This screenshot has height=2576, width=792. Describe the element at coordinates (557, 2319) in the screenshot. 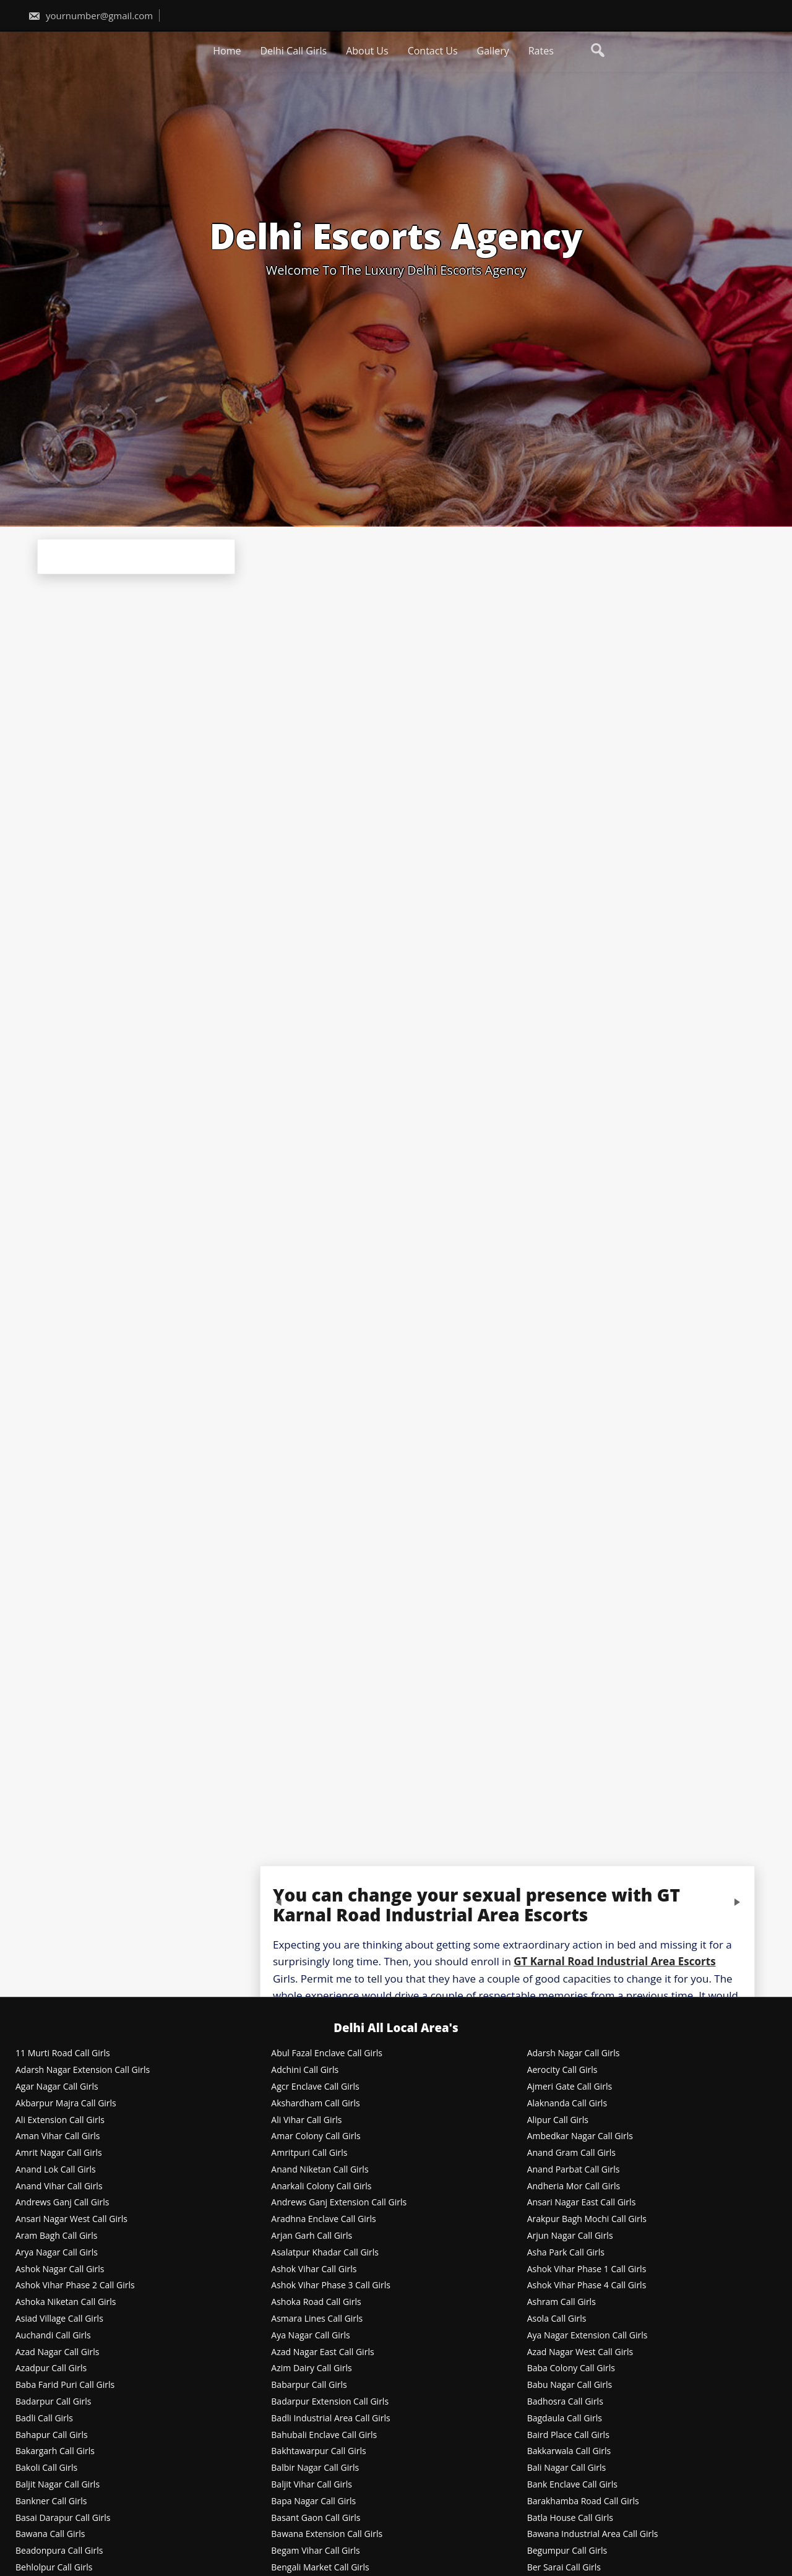

I see `Asola Call Girls` at that location.